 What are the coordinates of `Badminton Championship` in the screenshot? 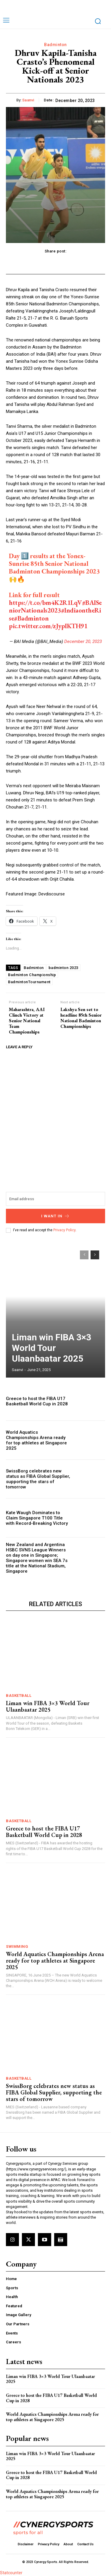 It's located at (32, 975).